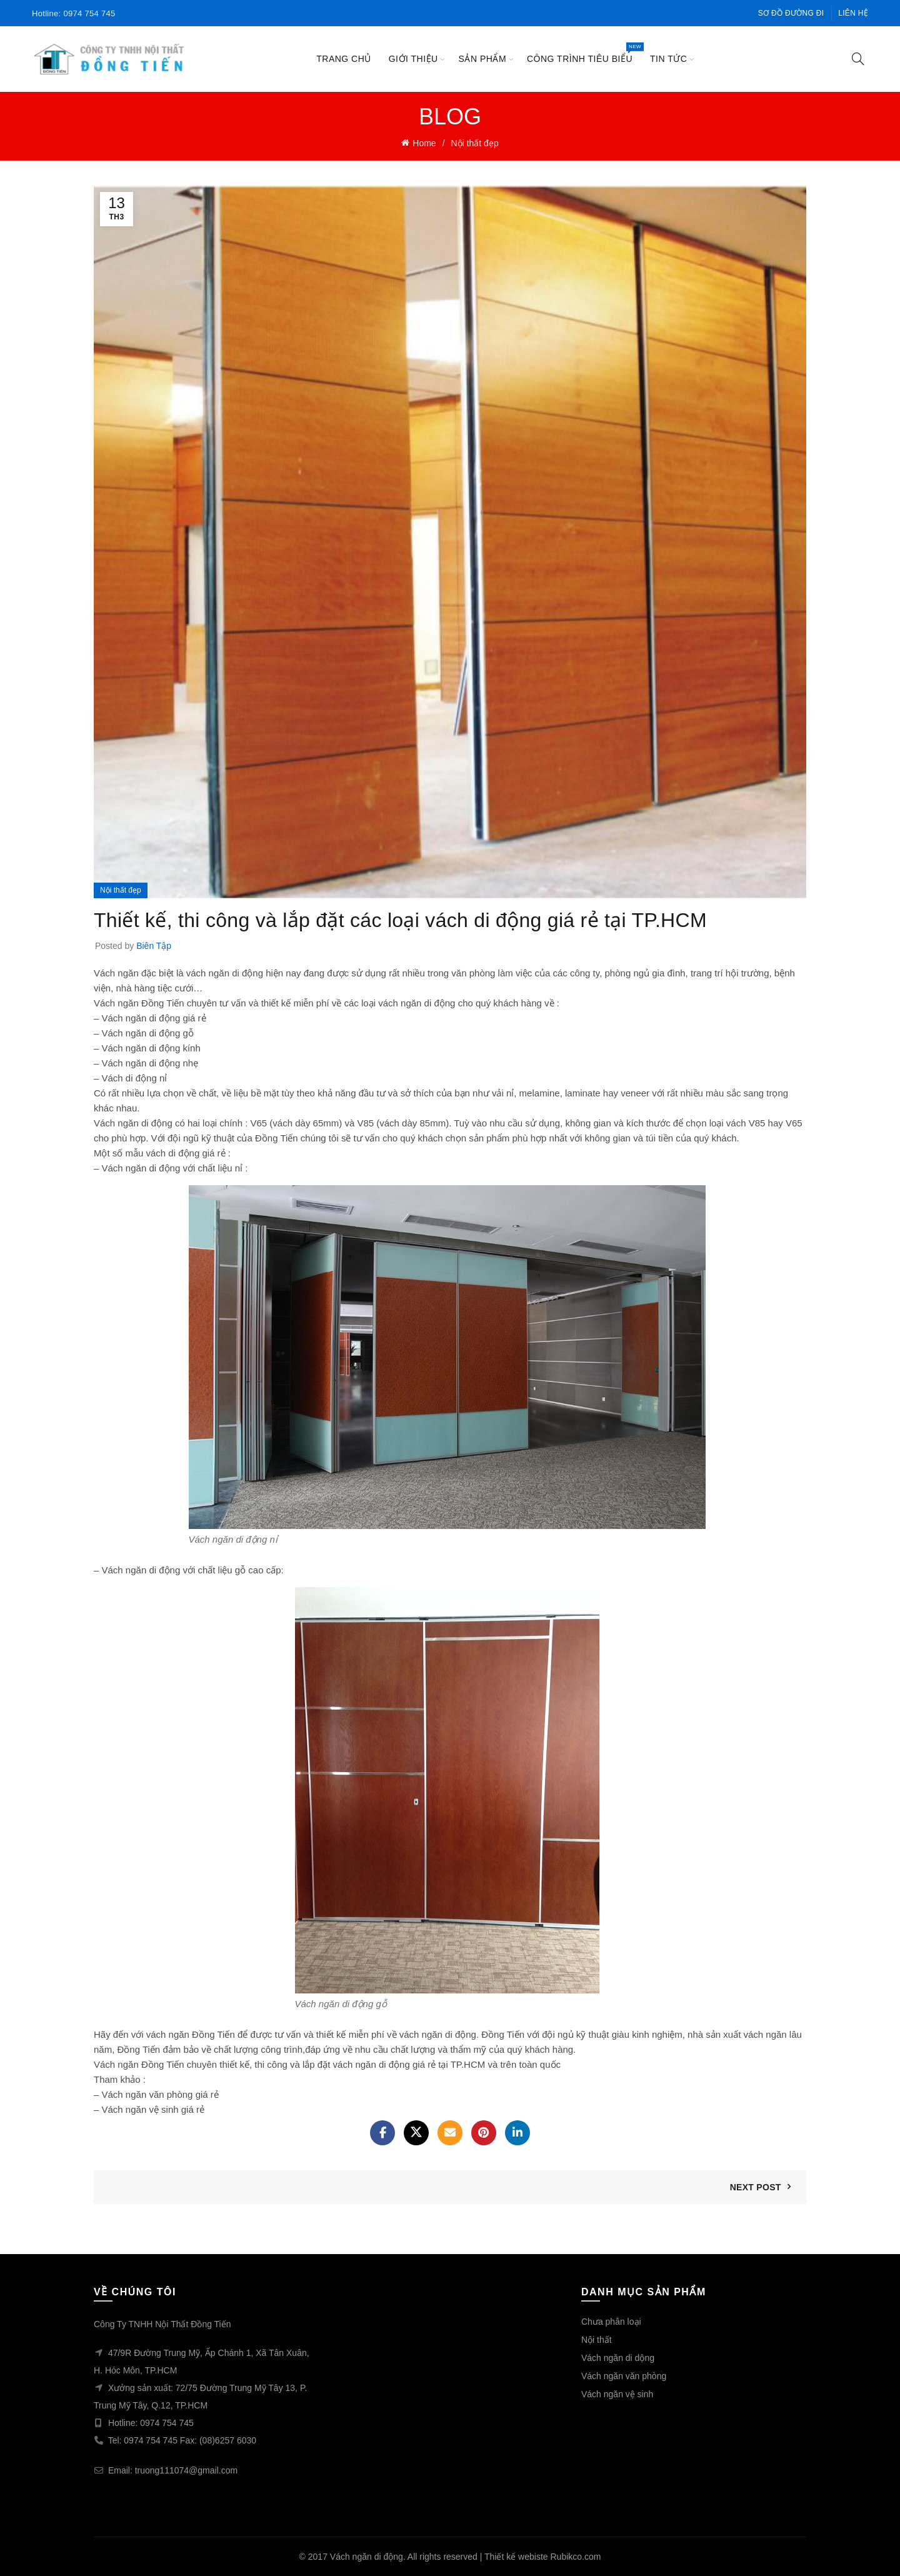  I want to click on Vách ngăn vệ sinh, so click(617, 2394).